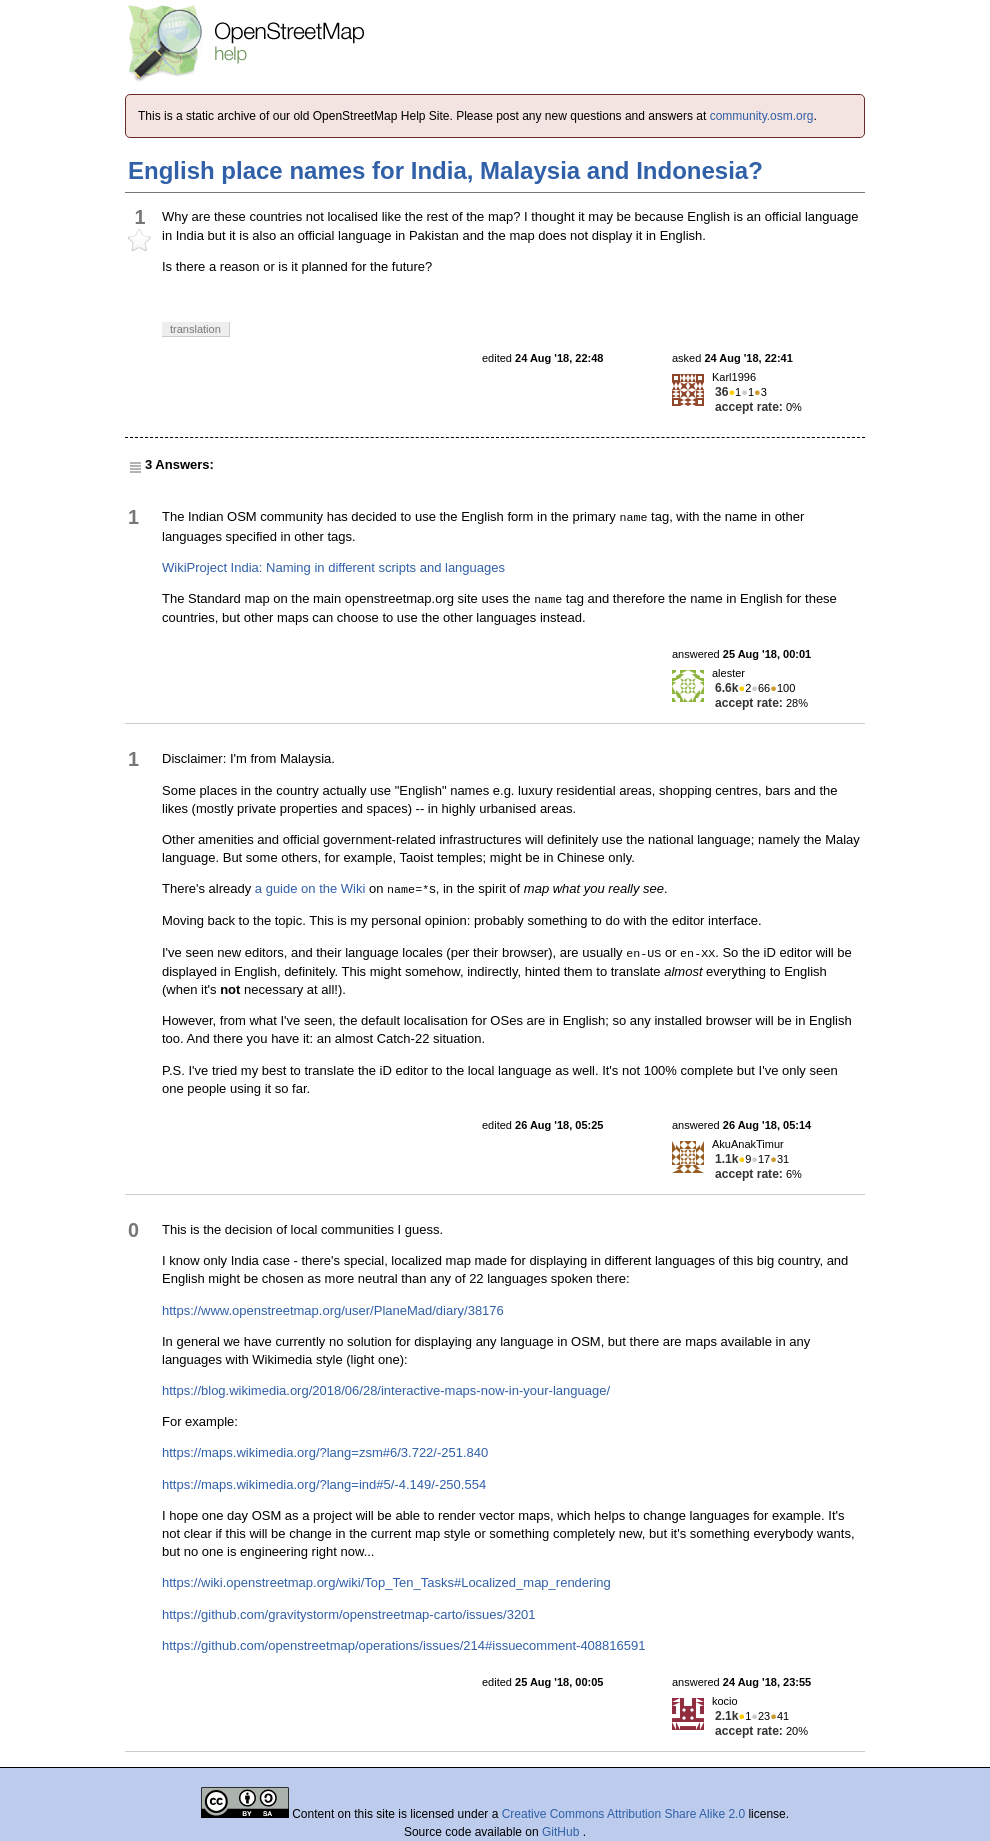 Image resolution: width=990 pixels, height=1841 pixels. I want to click on Creative Commons Attribution Share Alike 2.0, so click(623, 1814).